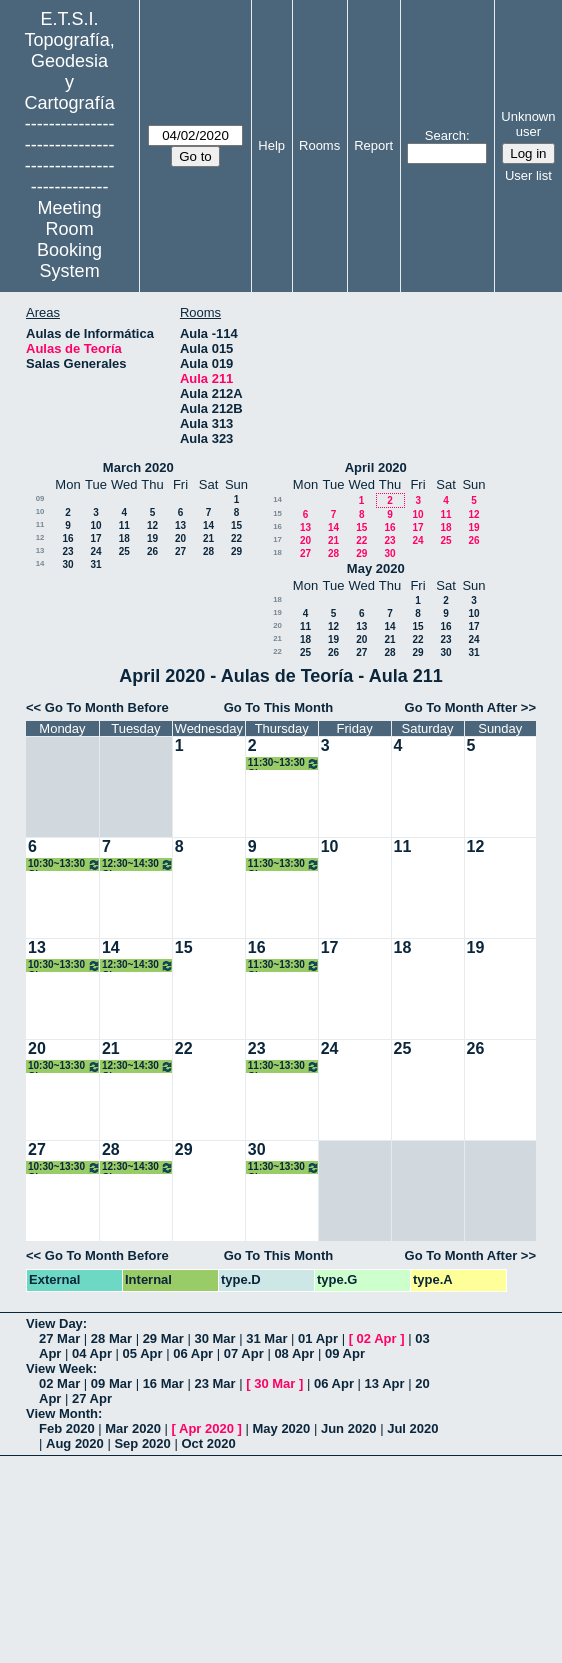 The width and height of the screenshot is (562, 1663). Describe the element at coordinates (208, 551) in the screenshot. I see `28` at that location.